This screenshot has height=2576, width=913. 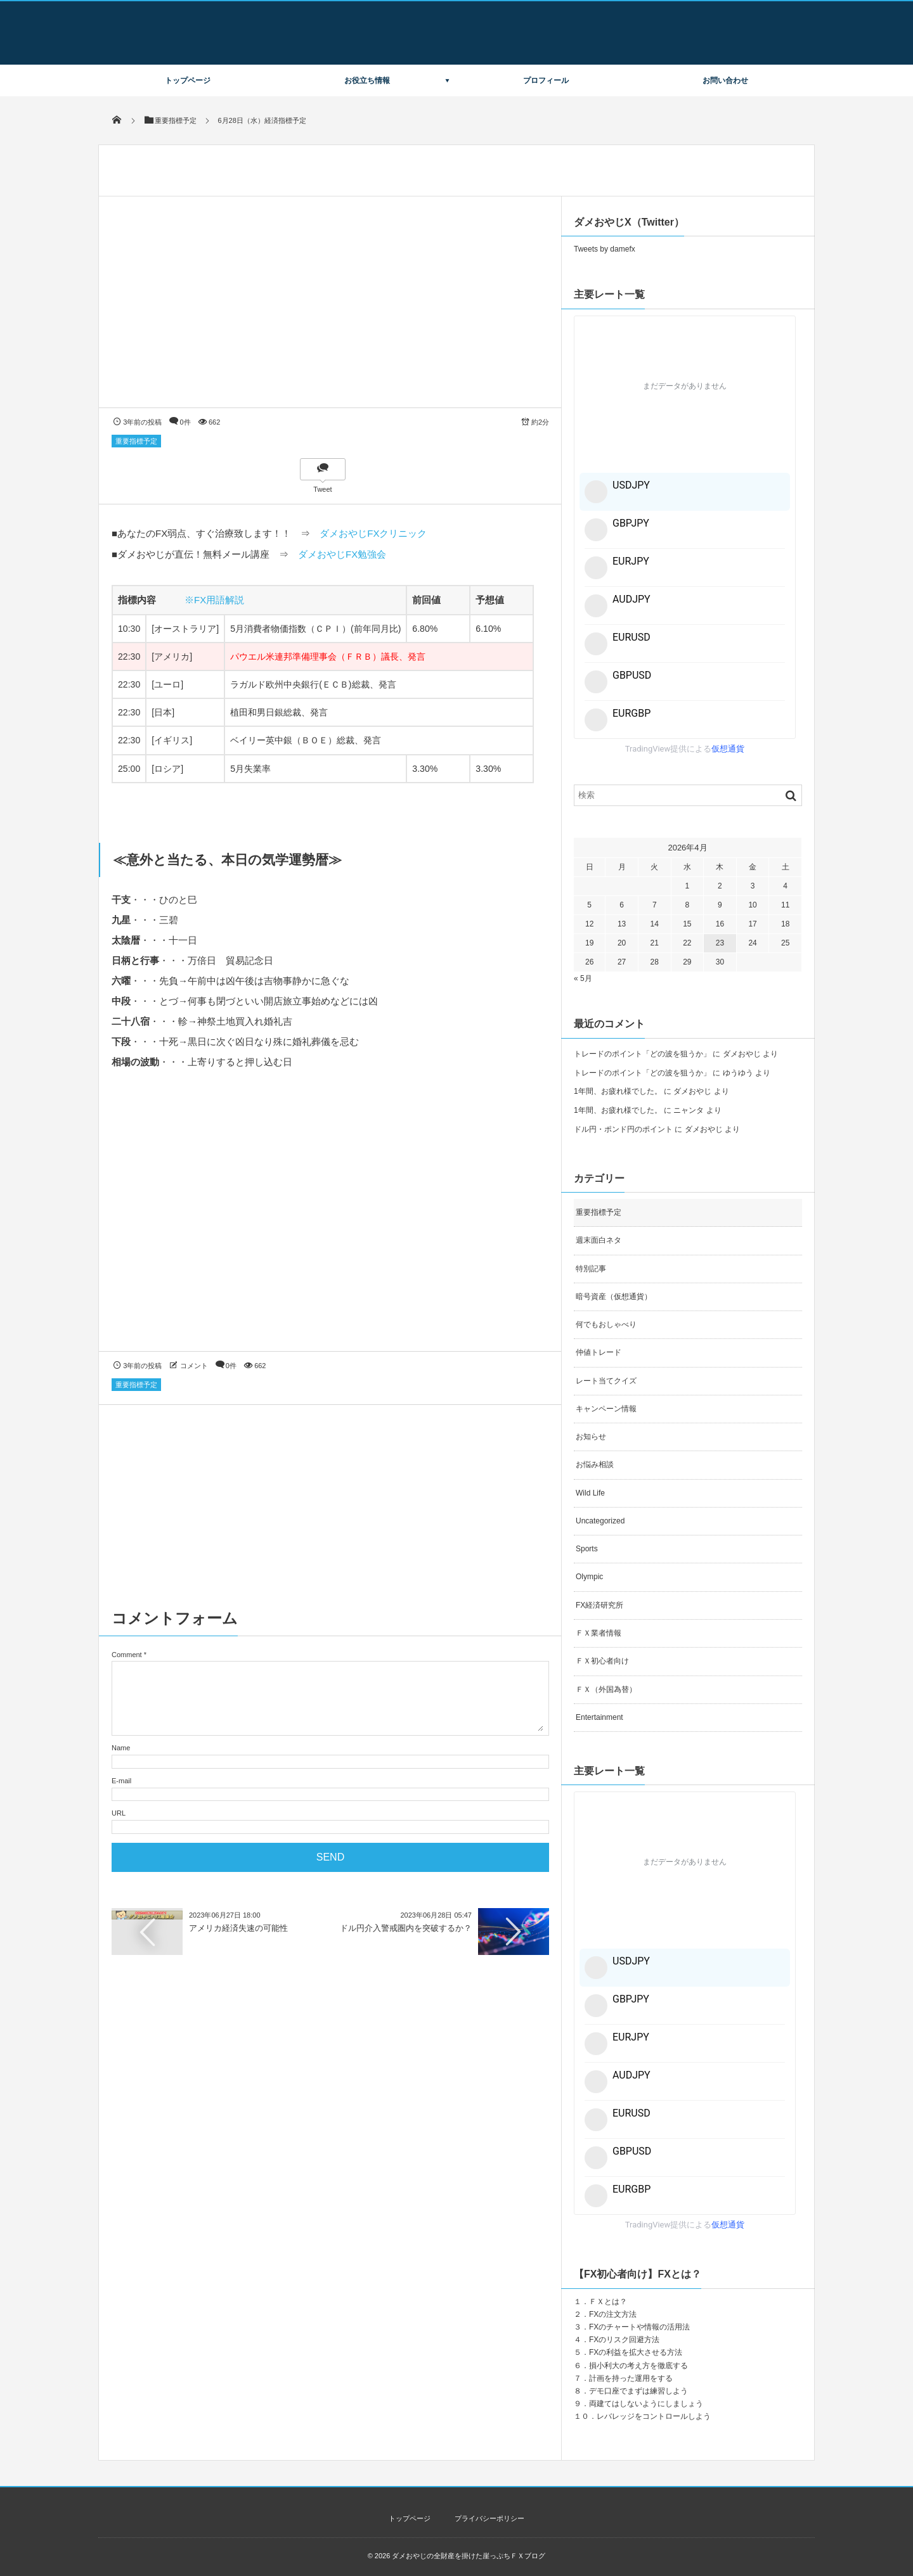 I want to click on レバレッジをコントロールしよう, so click(x=654, y=2416).